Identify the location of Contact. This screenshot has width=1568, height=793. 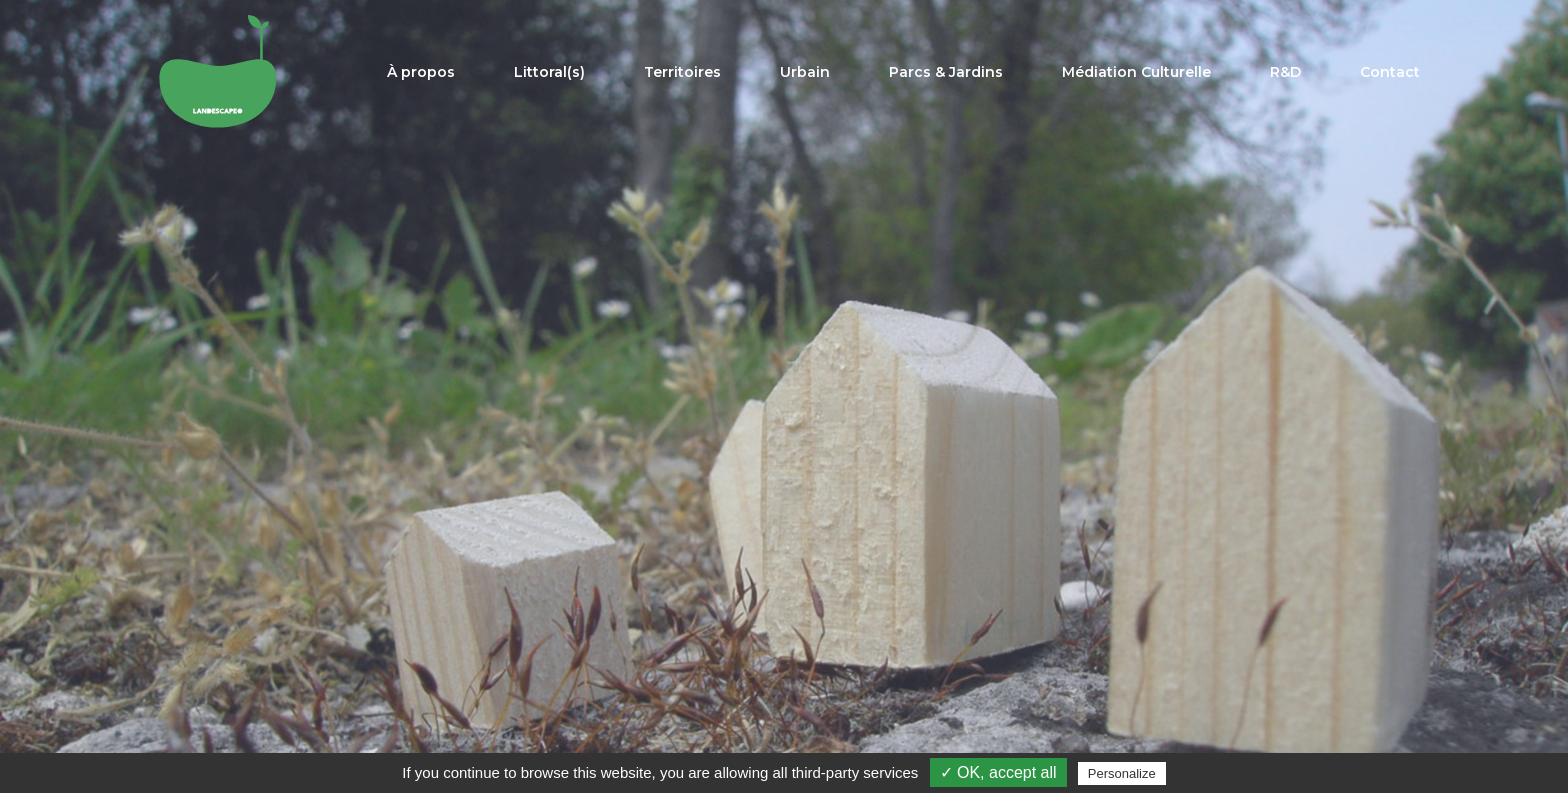
(1390, 72).